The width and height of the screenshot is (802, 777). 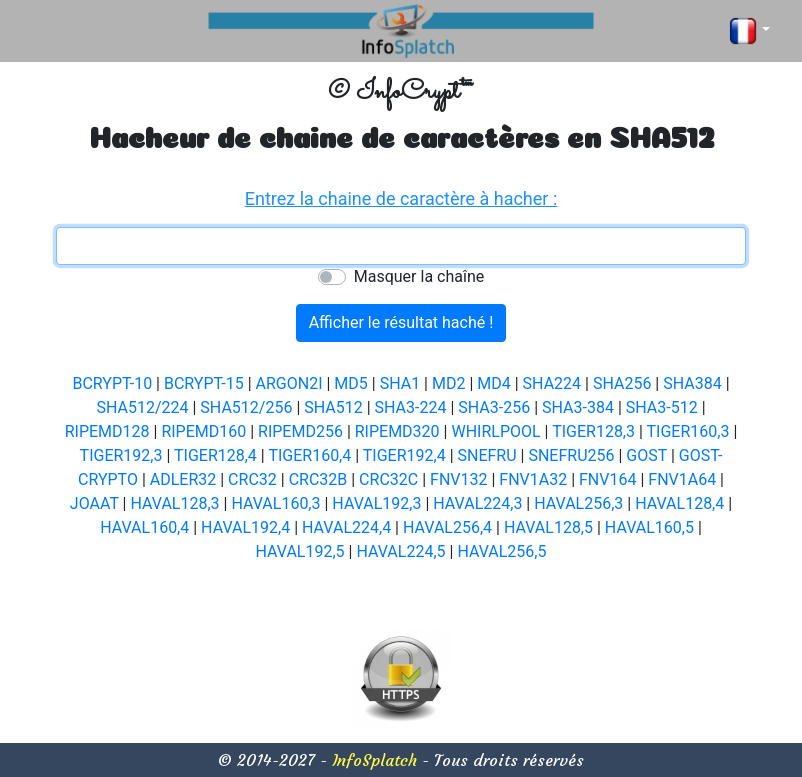 What do you see at coordinates (376, 503) in the screenshot?
I see `HAVAL192,3` at bounding box center [376, 503].